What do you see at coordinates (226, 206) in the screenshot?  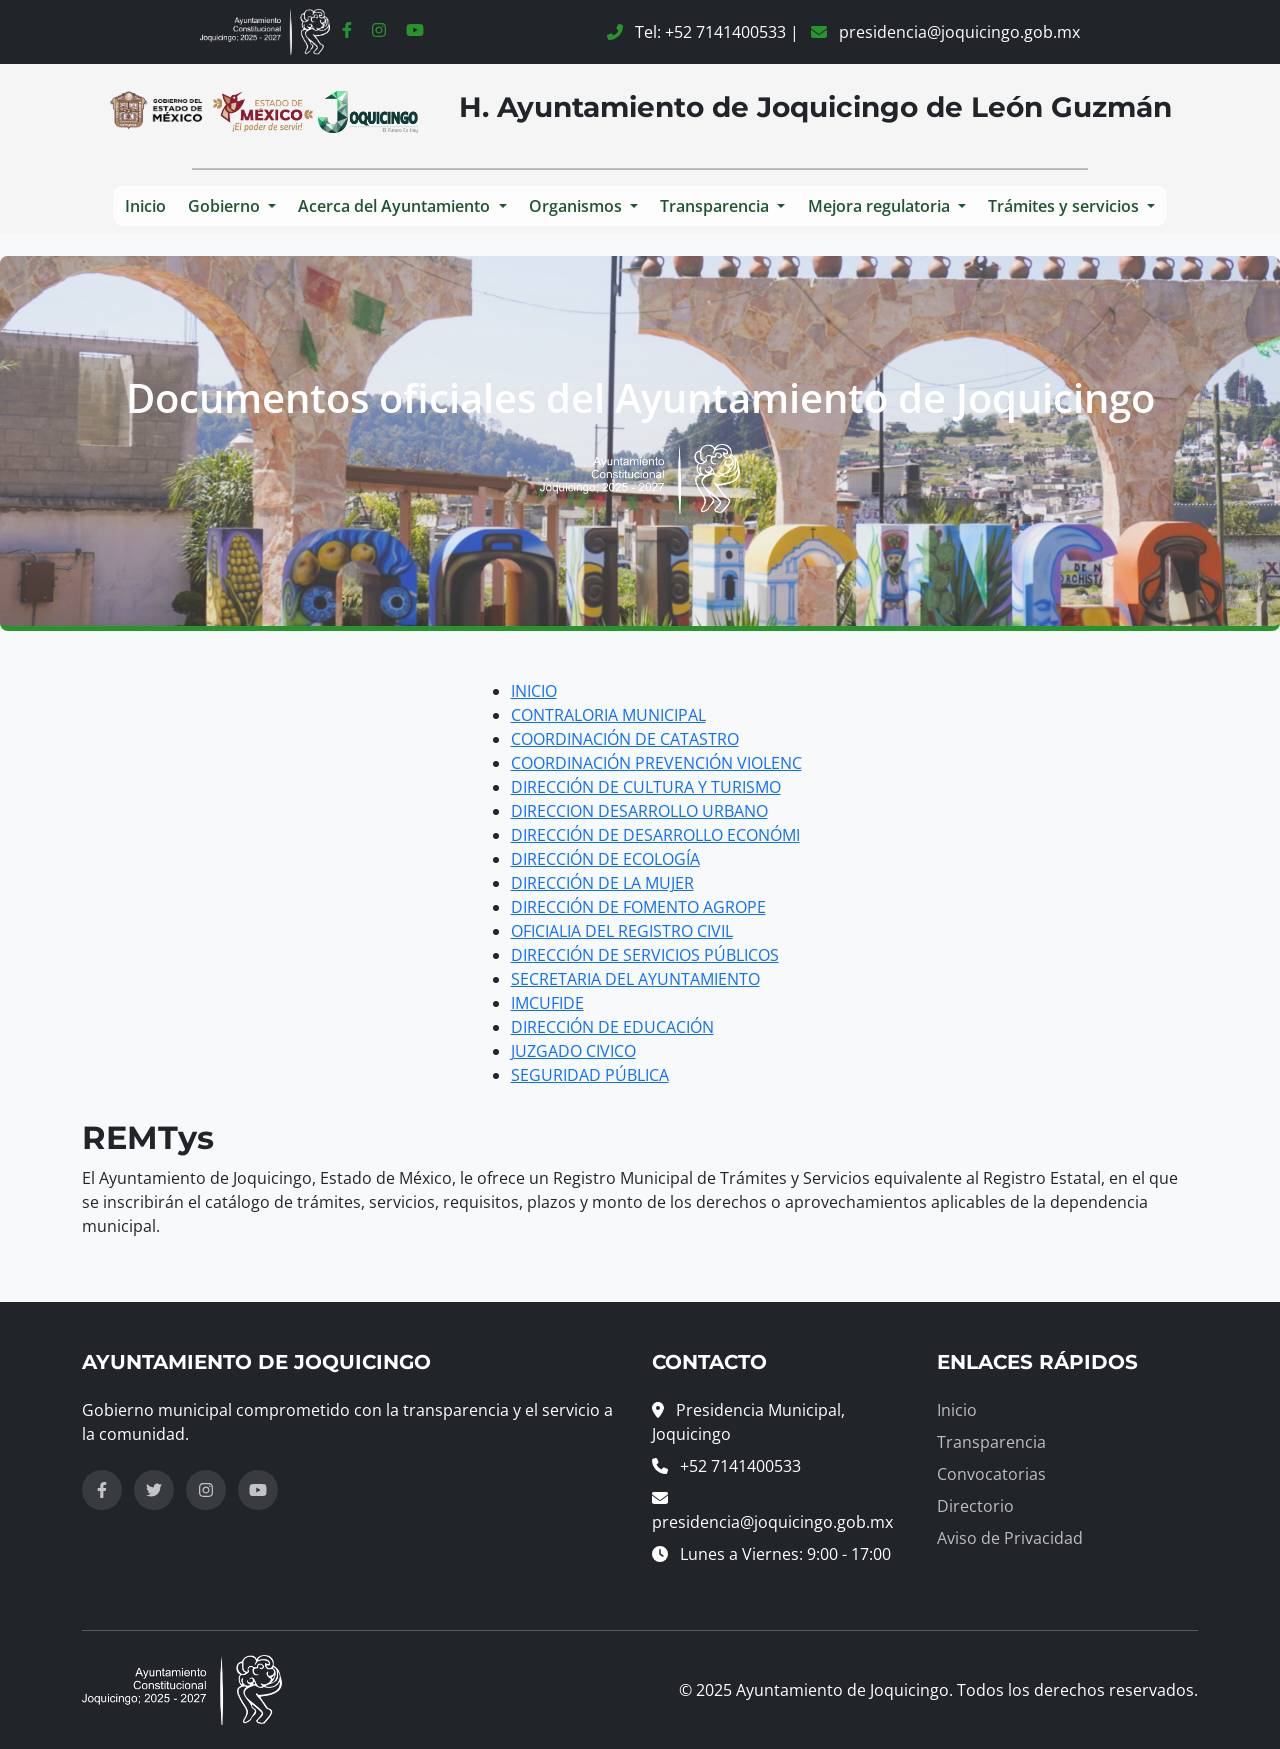 I see `Gobierno [button]` at bounding box center [226, 206].